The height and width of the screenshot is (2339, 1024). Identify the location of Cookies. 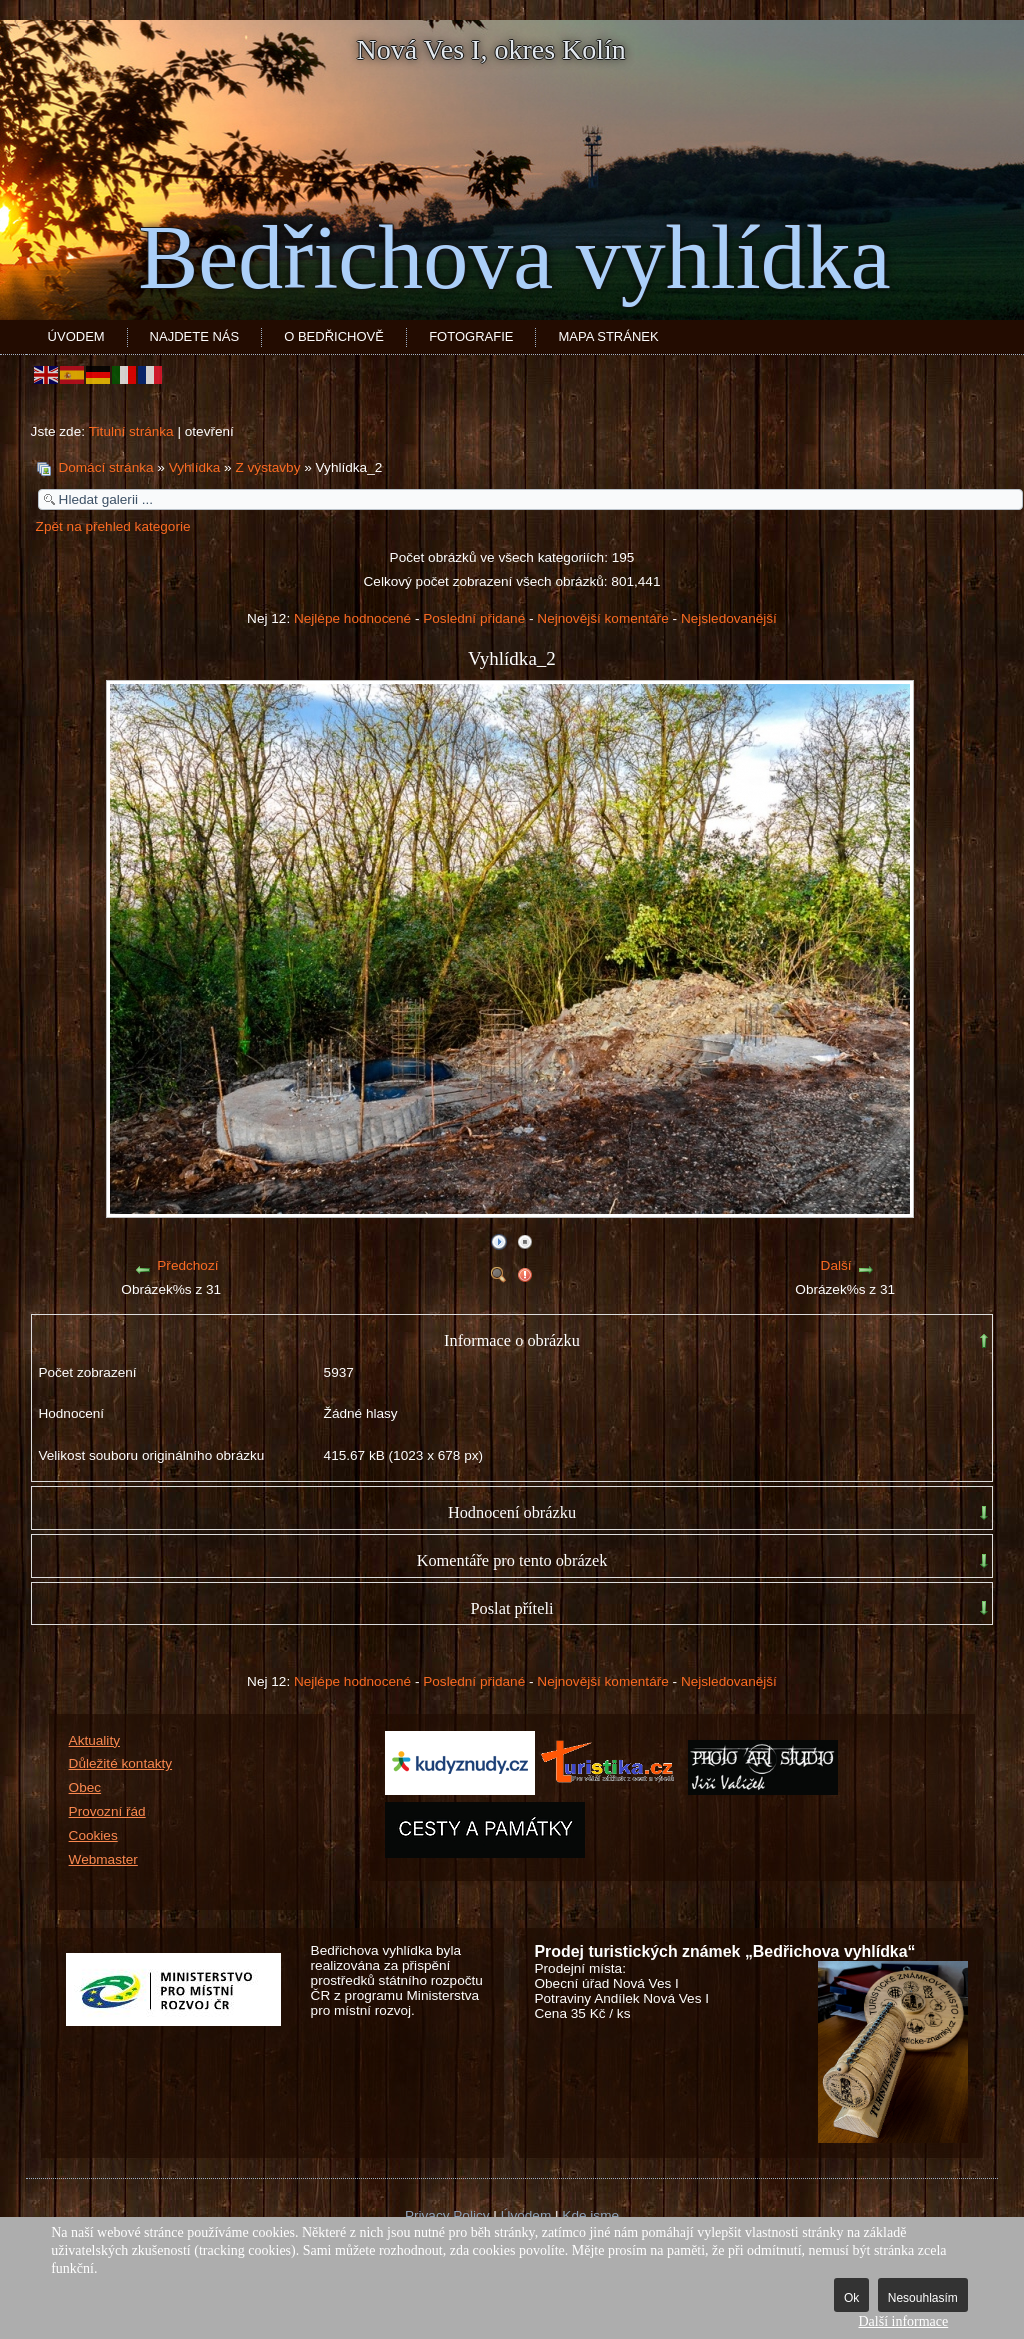
(93, 1835).